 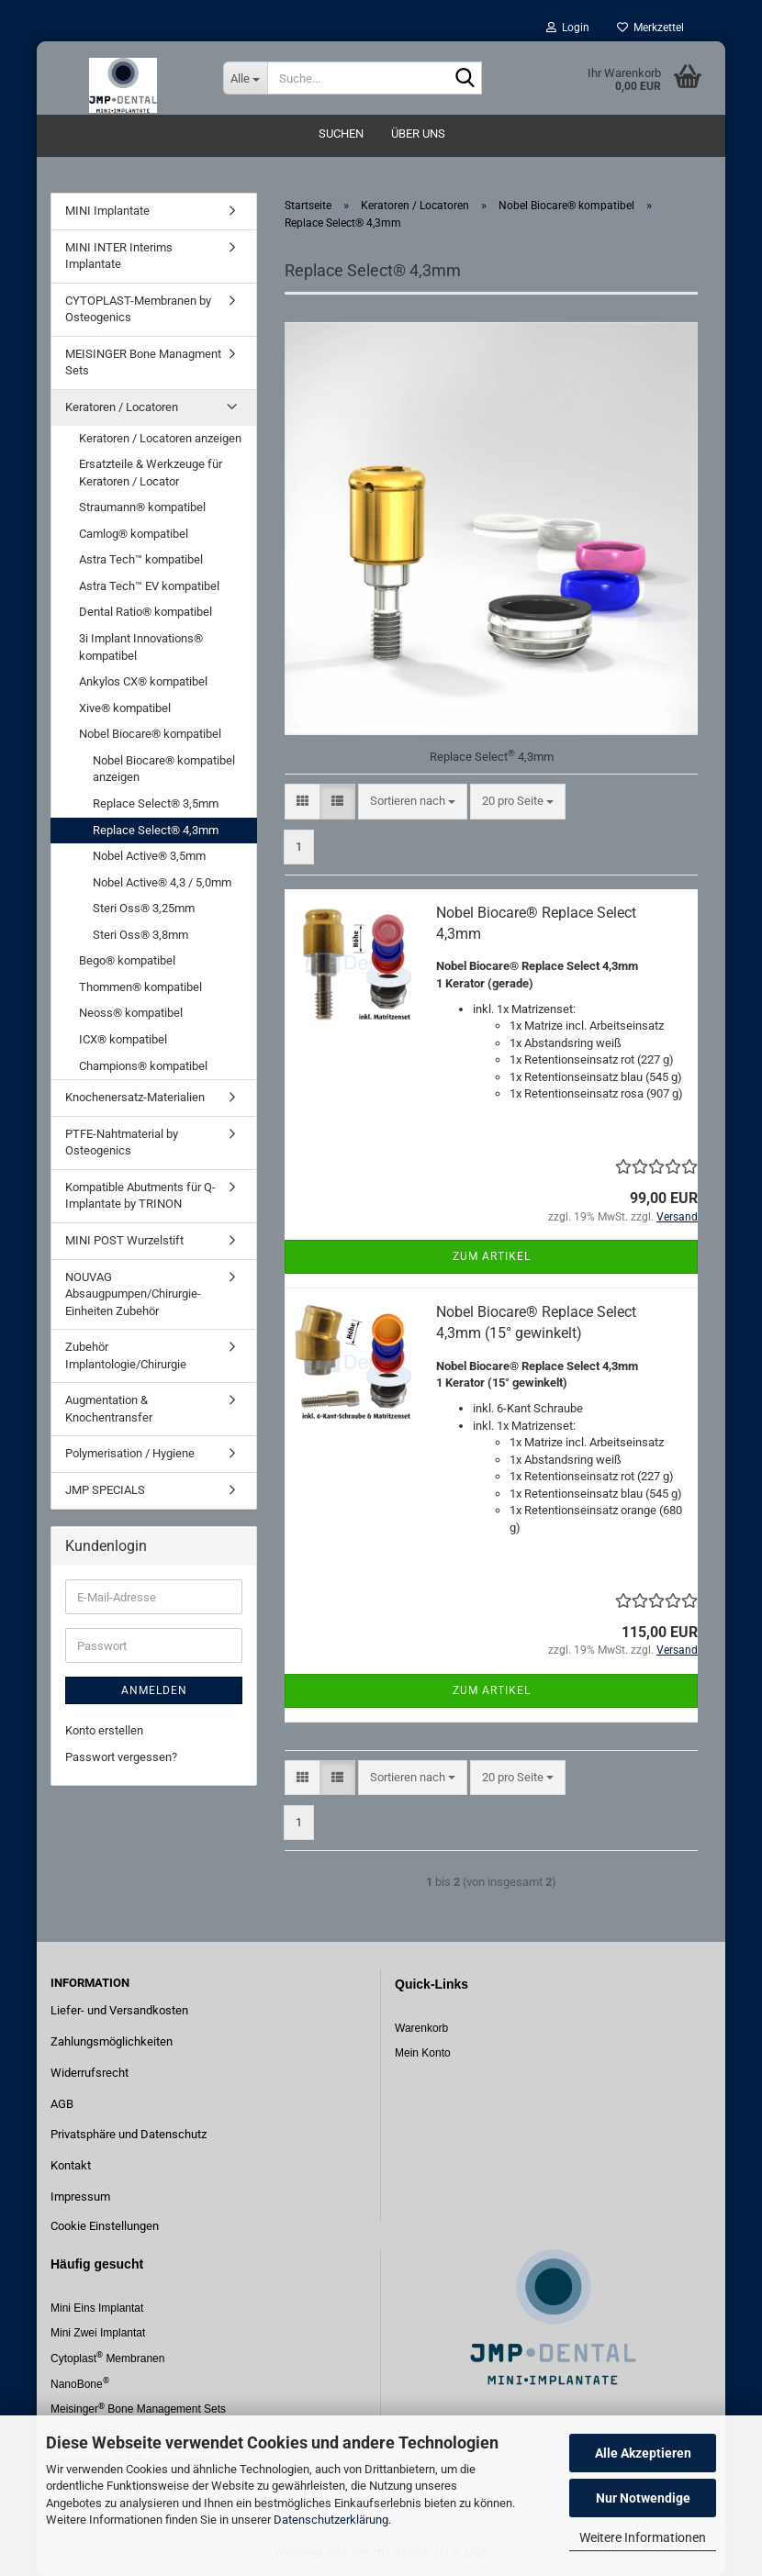 I want to click on Datenschutzerklärung, so click(x=331, y=2519).